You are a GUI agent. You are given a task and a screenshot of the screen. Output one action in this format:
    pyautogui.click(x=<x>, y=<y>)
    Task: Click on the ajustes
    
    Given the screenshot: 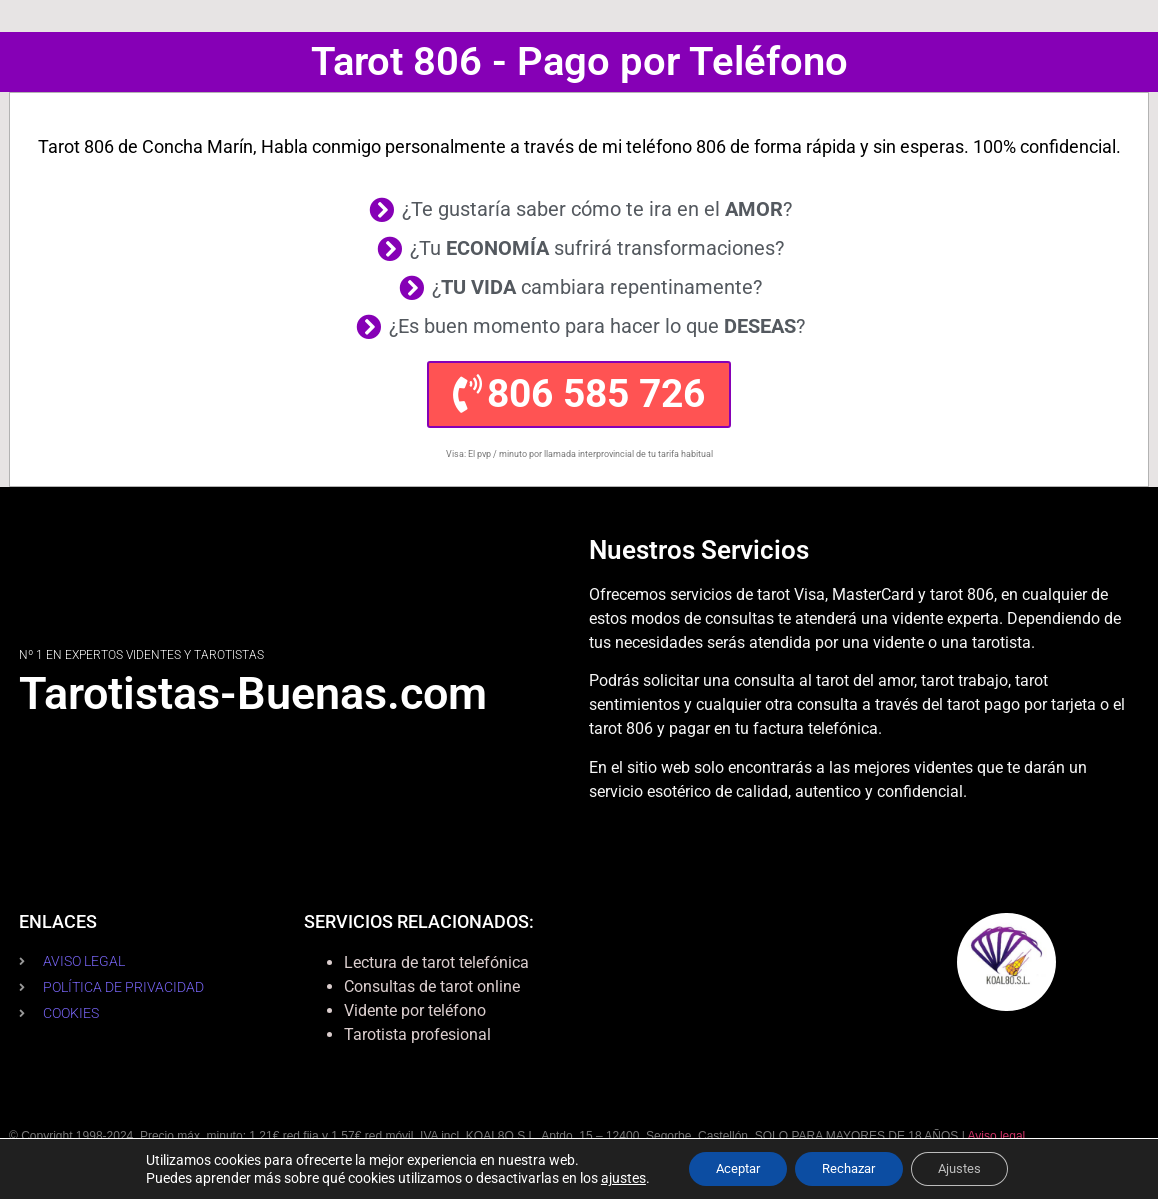 What is the action you would take?
    pyautogui.click(x=608, y=1177)
    